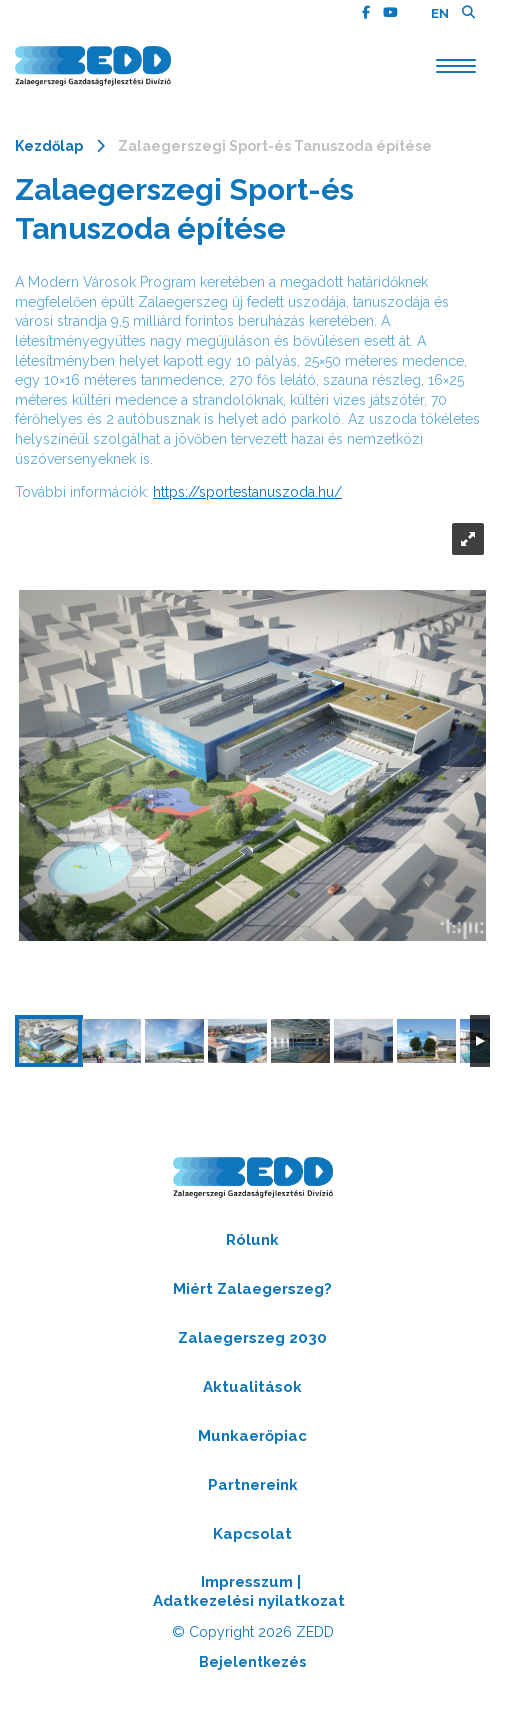  I want to click on Miért Zalaegerszeg?, so click(252, 1289).